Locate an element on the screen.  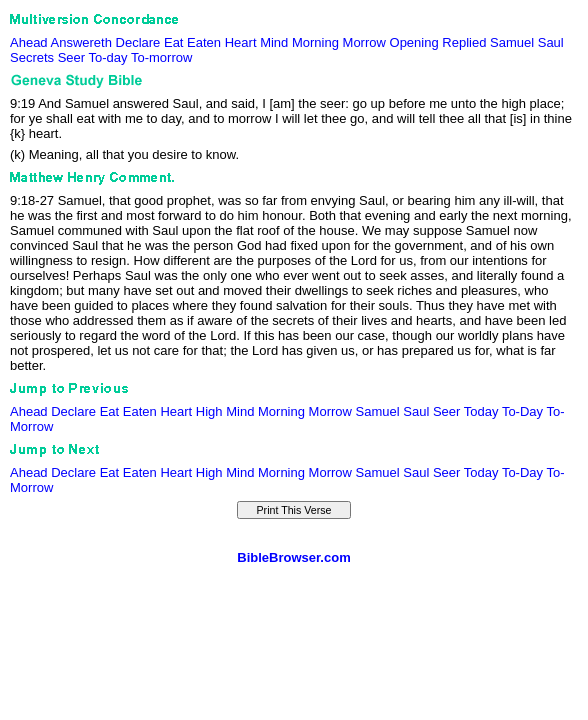
Samuel is located at coordinates (512, 42).